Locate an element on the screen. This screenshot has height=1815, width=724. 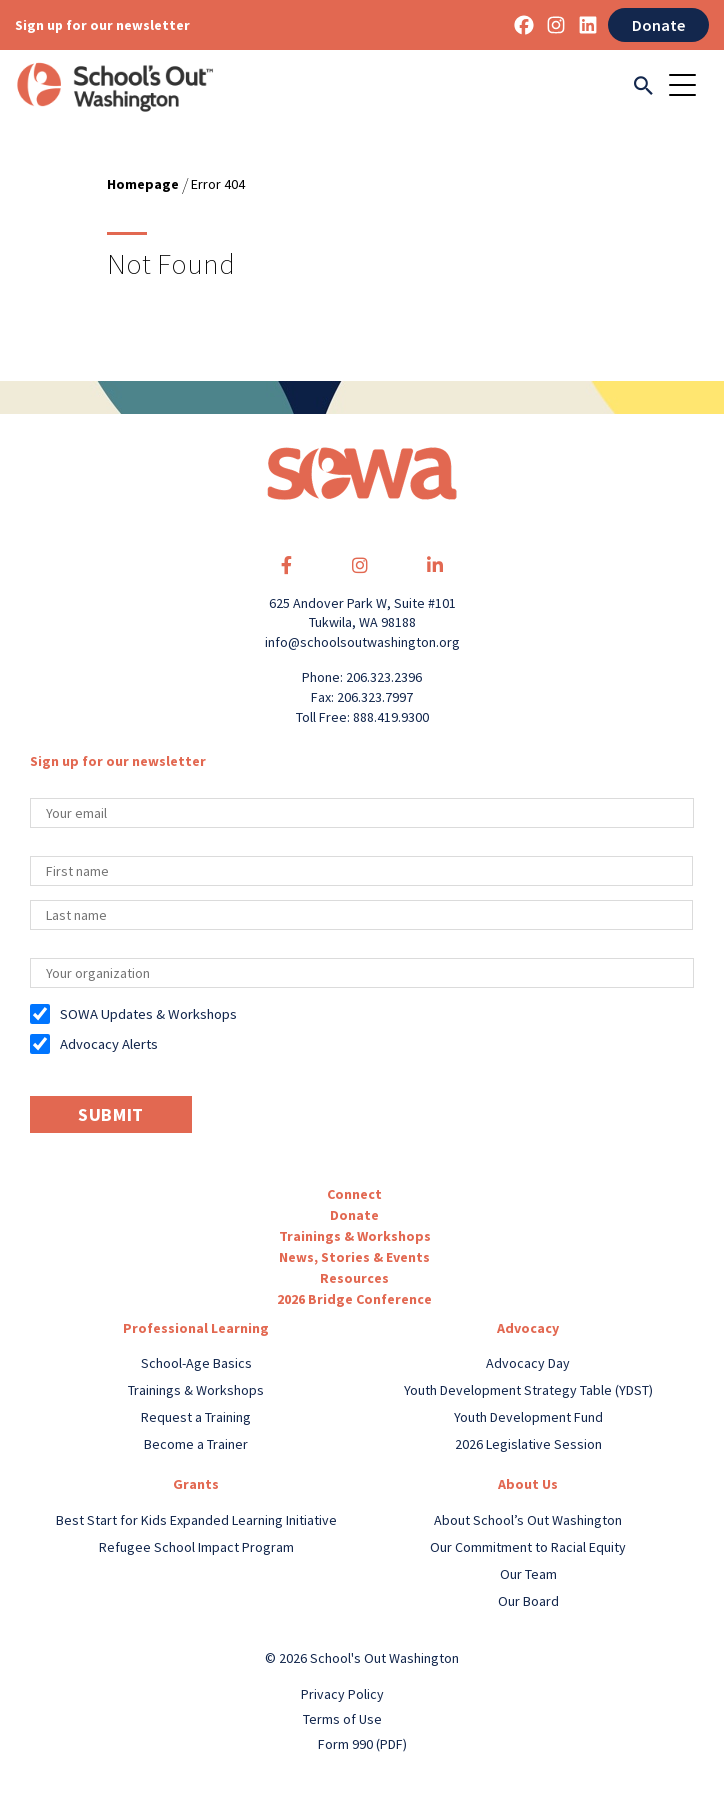
SOWA Updates & Workshops is located at coordinates (148, 1014).